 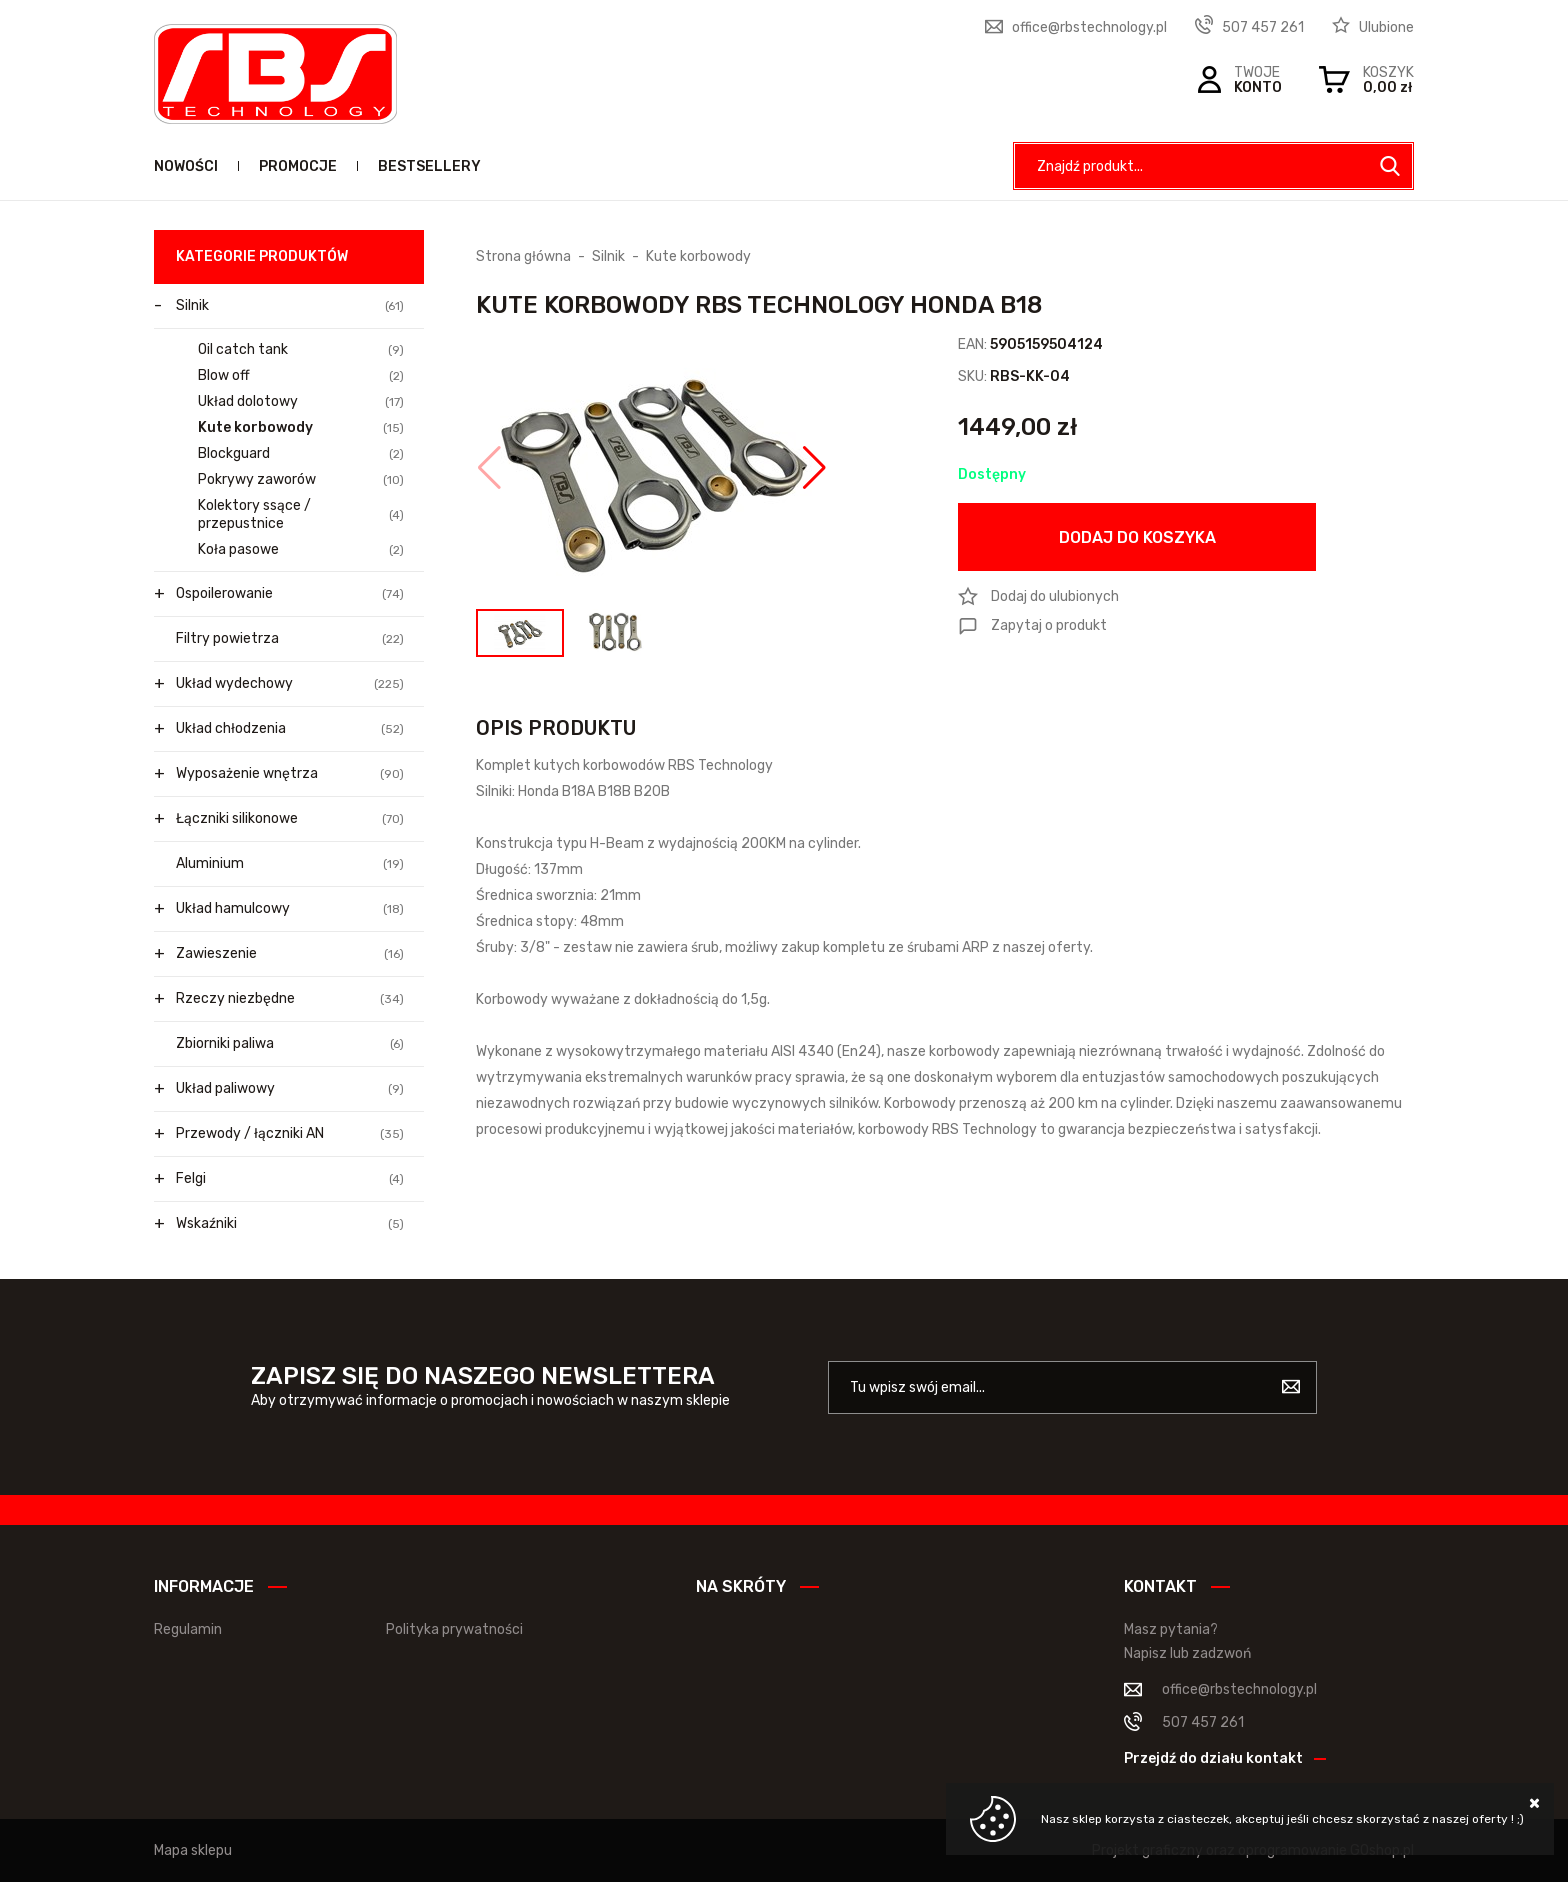 I want to click on Rzeczy niezbędne, so click(x=290, y=999).